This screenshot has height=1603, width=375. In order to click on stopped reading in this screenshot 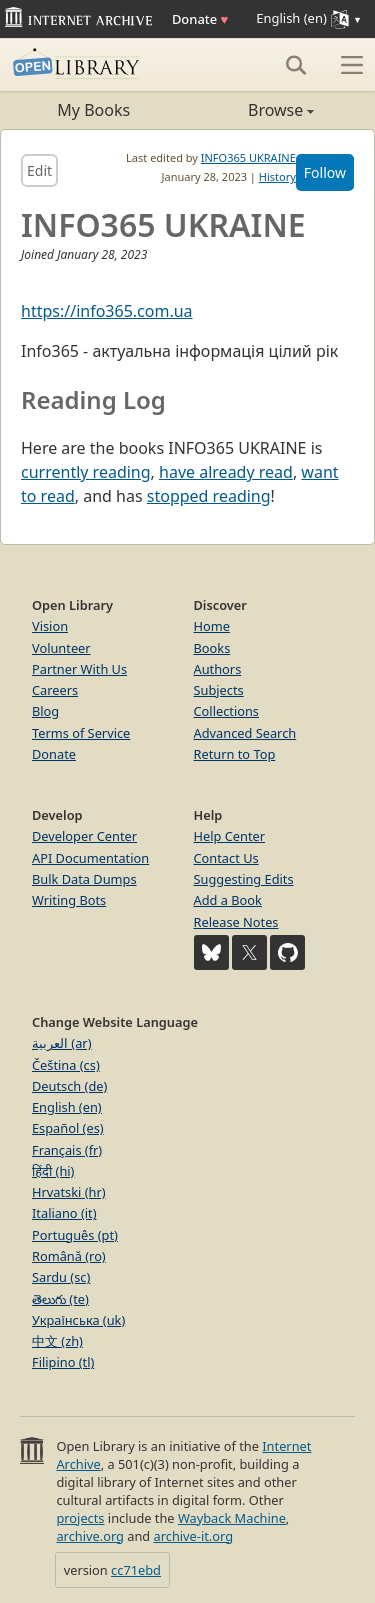, I will do `click(209, 496)`.